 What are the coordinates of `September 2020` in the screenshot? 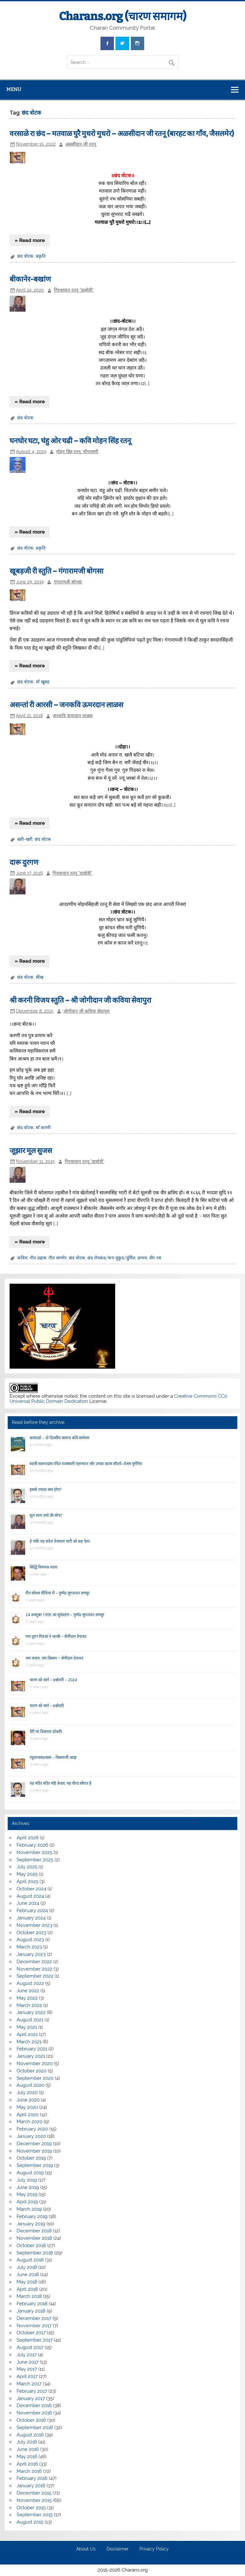 It's located at (35, 2078).